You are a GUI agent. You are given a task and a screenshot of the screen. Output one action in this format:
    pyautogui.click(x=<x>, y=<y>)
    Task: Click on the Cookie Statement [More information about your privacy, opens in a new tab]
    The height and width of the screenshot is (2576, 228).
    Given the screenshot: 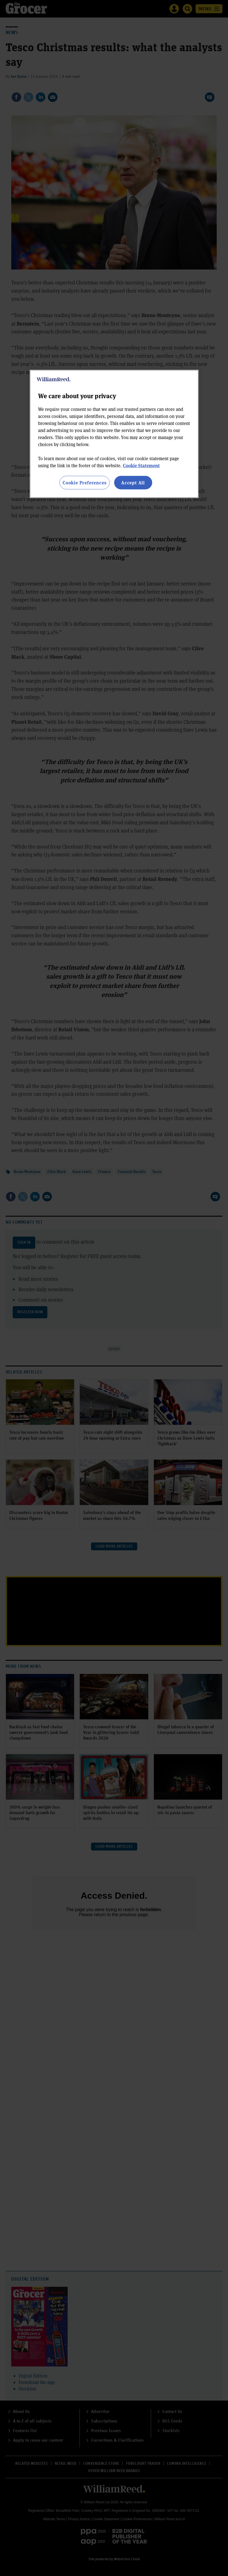 What is the action you would take?
    pyautogui.click(x=141, y=465)
    